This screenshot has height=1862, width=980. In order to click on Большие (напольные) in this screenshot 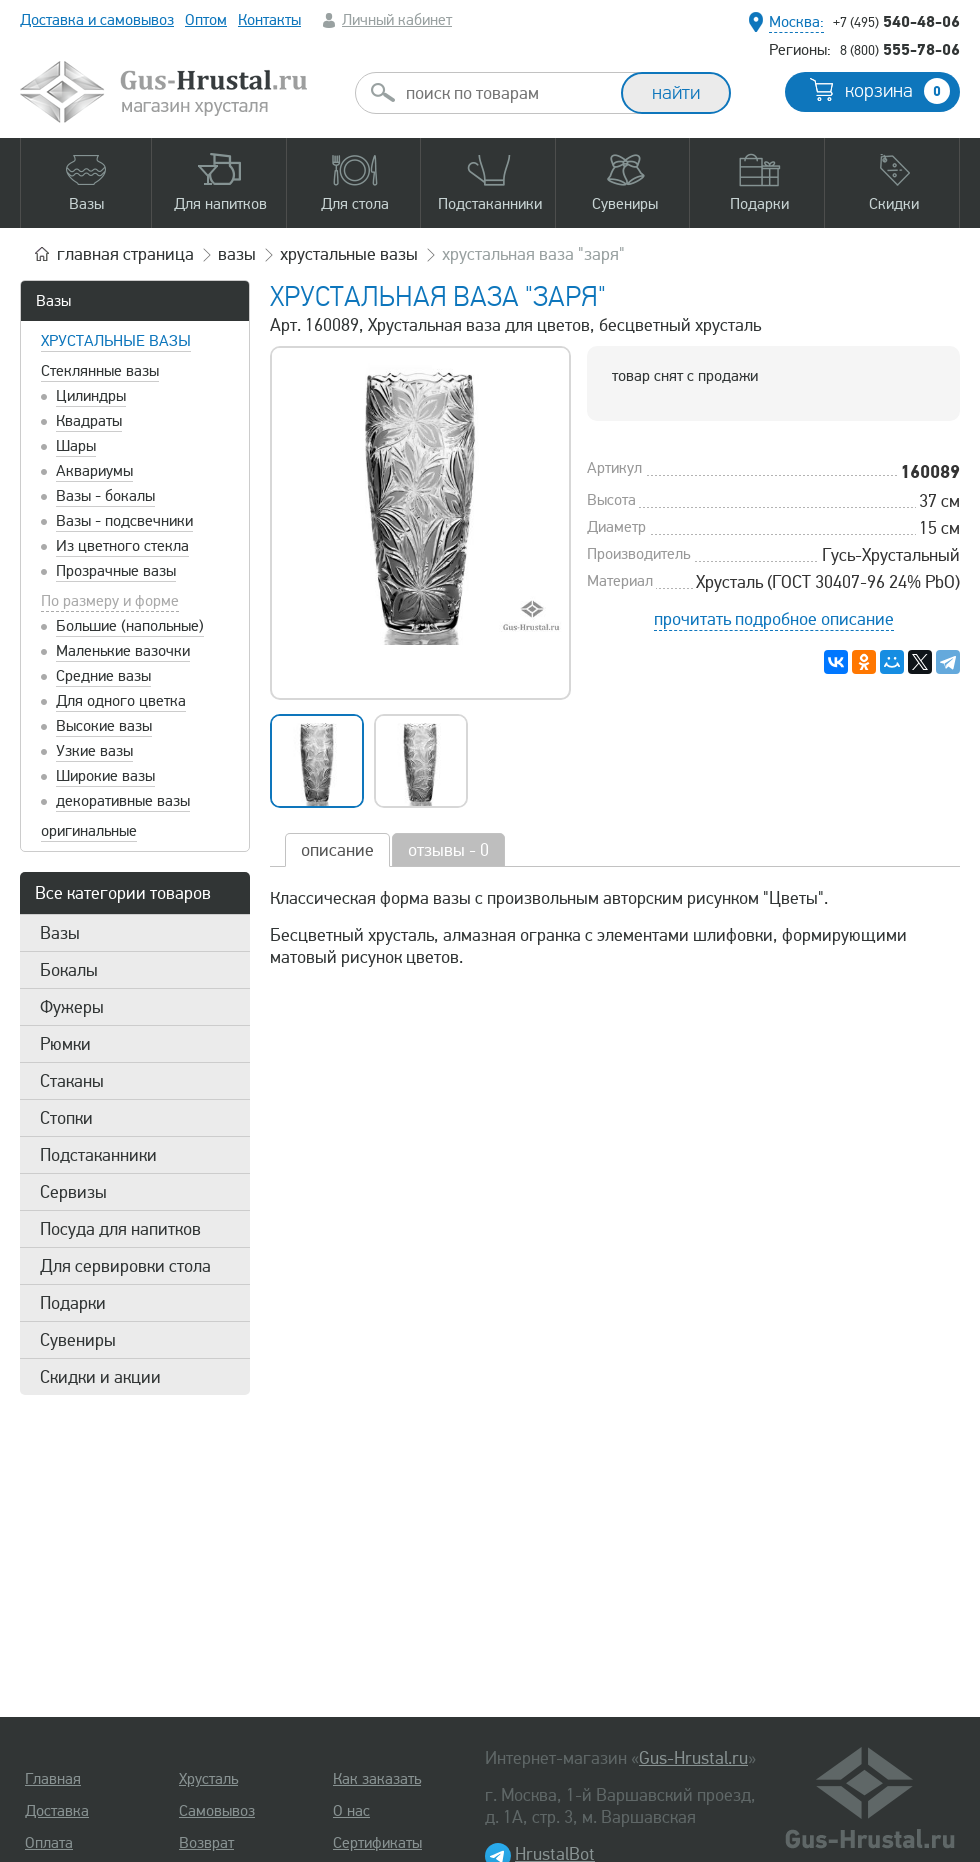, I will do `click(130, 626)`.